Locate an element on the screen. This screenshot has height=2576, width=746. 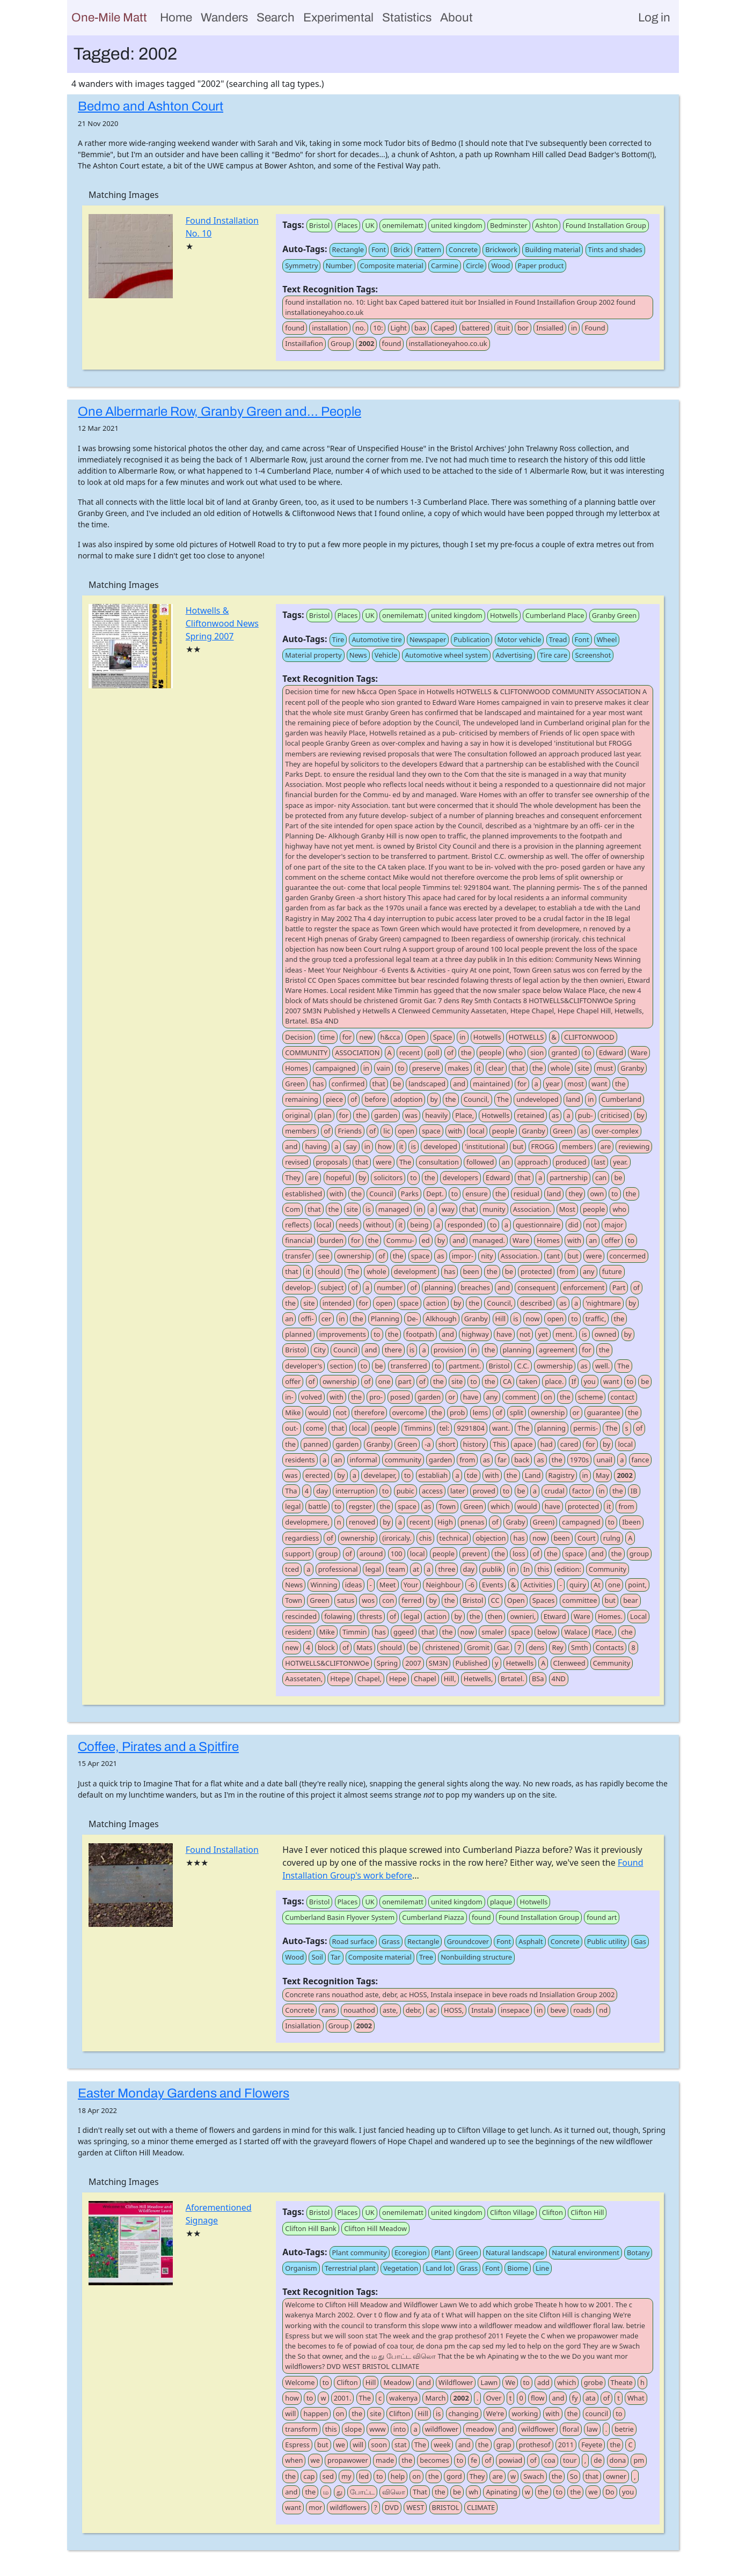
owned is located at coordinates (606, 1334).